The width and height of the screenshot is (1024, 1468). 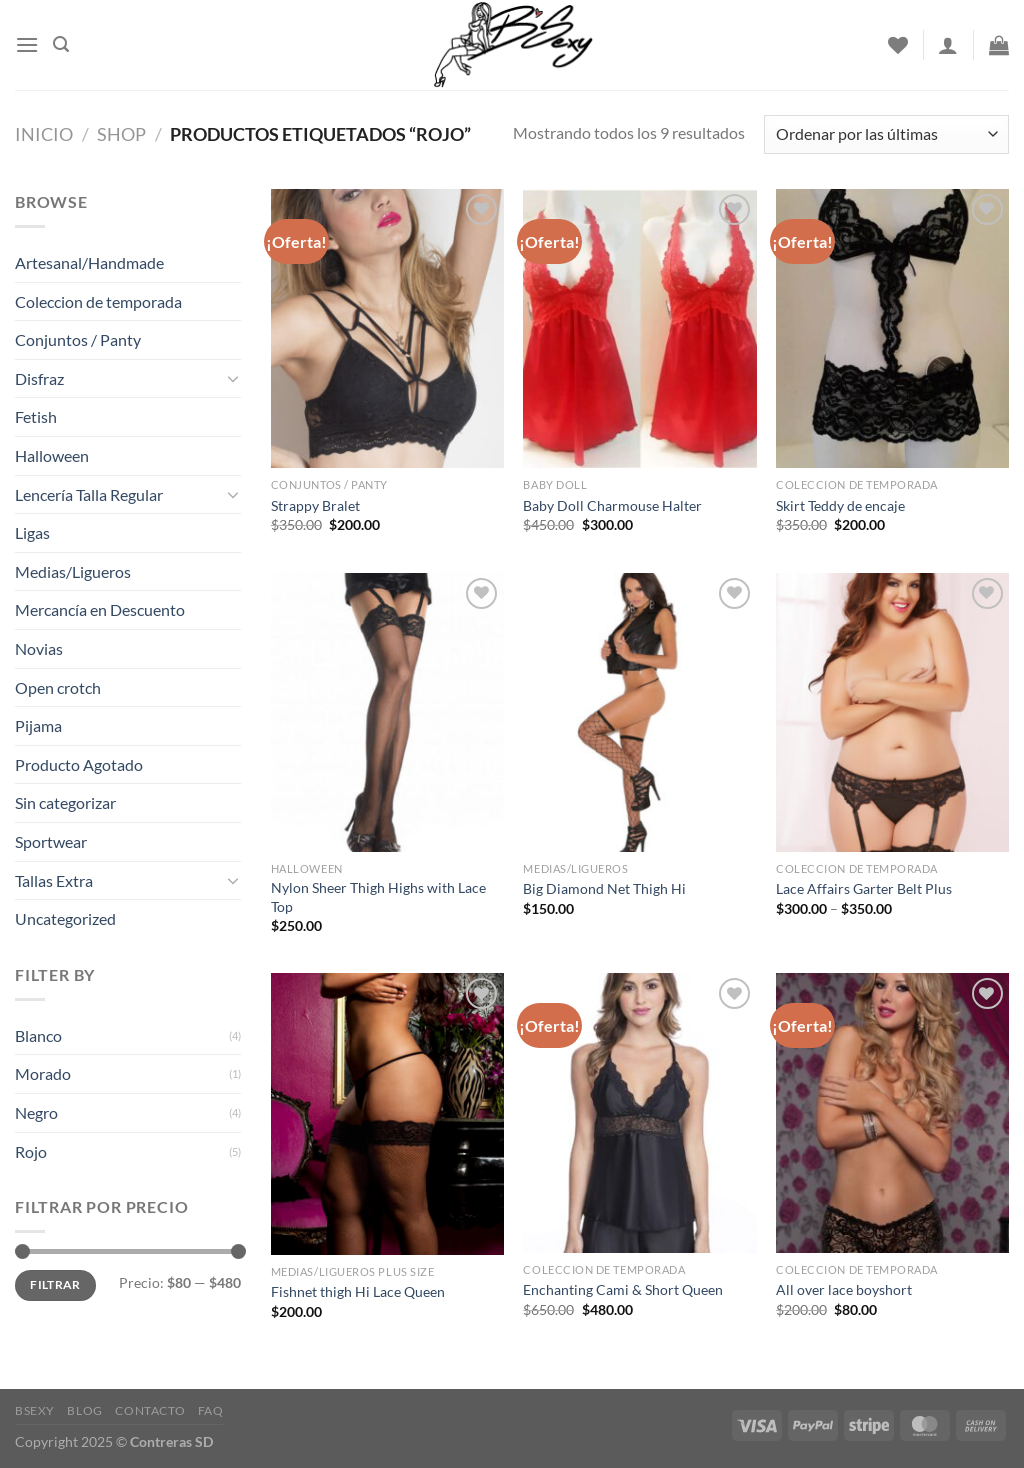 I want to click on Novias, so click(x=39, y=648).